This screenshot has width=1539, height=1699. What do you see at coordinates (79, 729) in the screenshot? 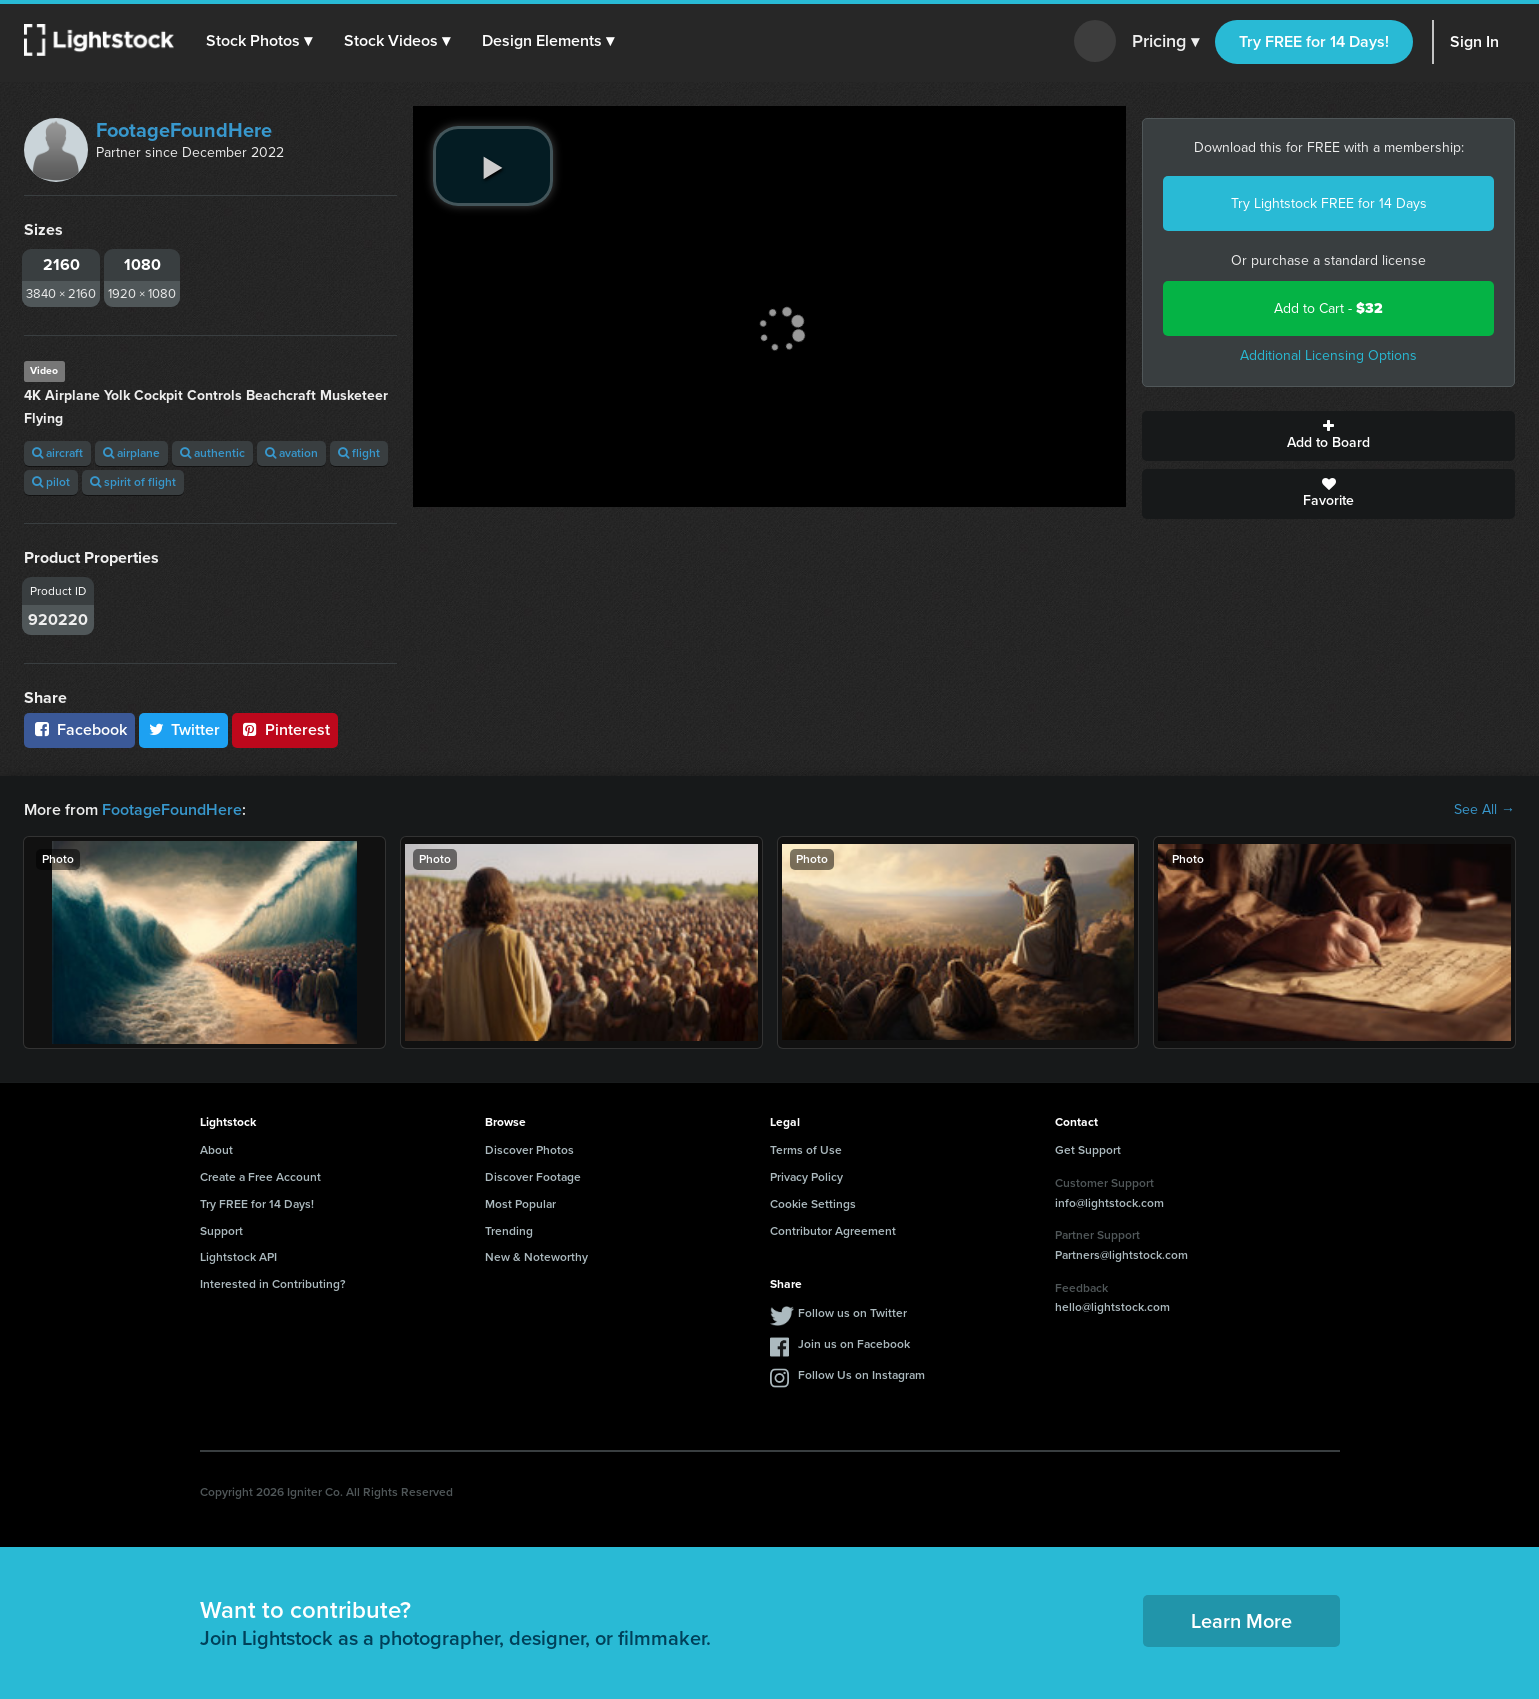
I see `Facebook` at bounding box center [79, 729].